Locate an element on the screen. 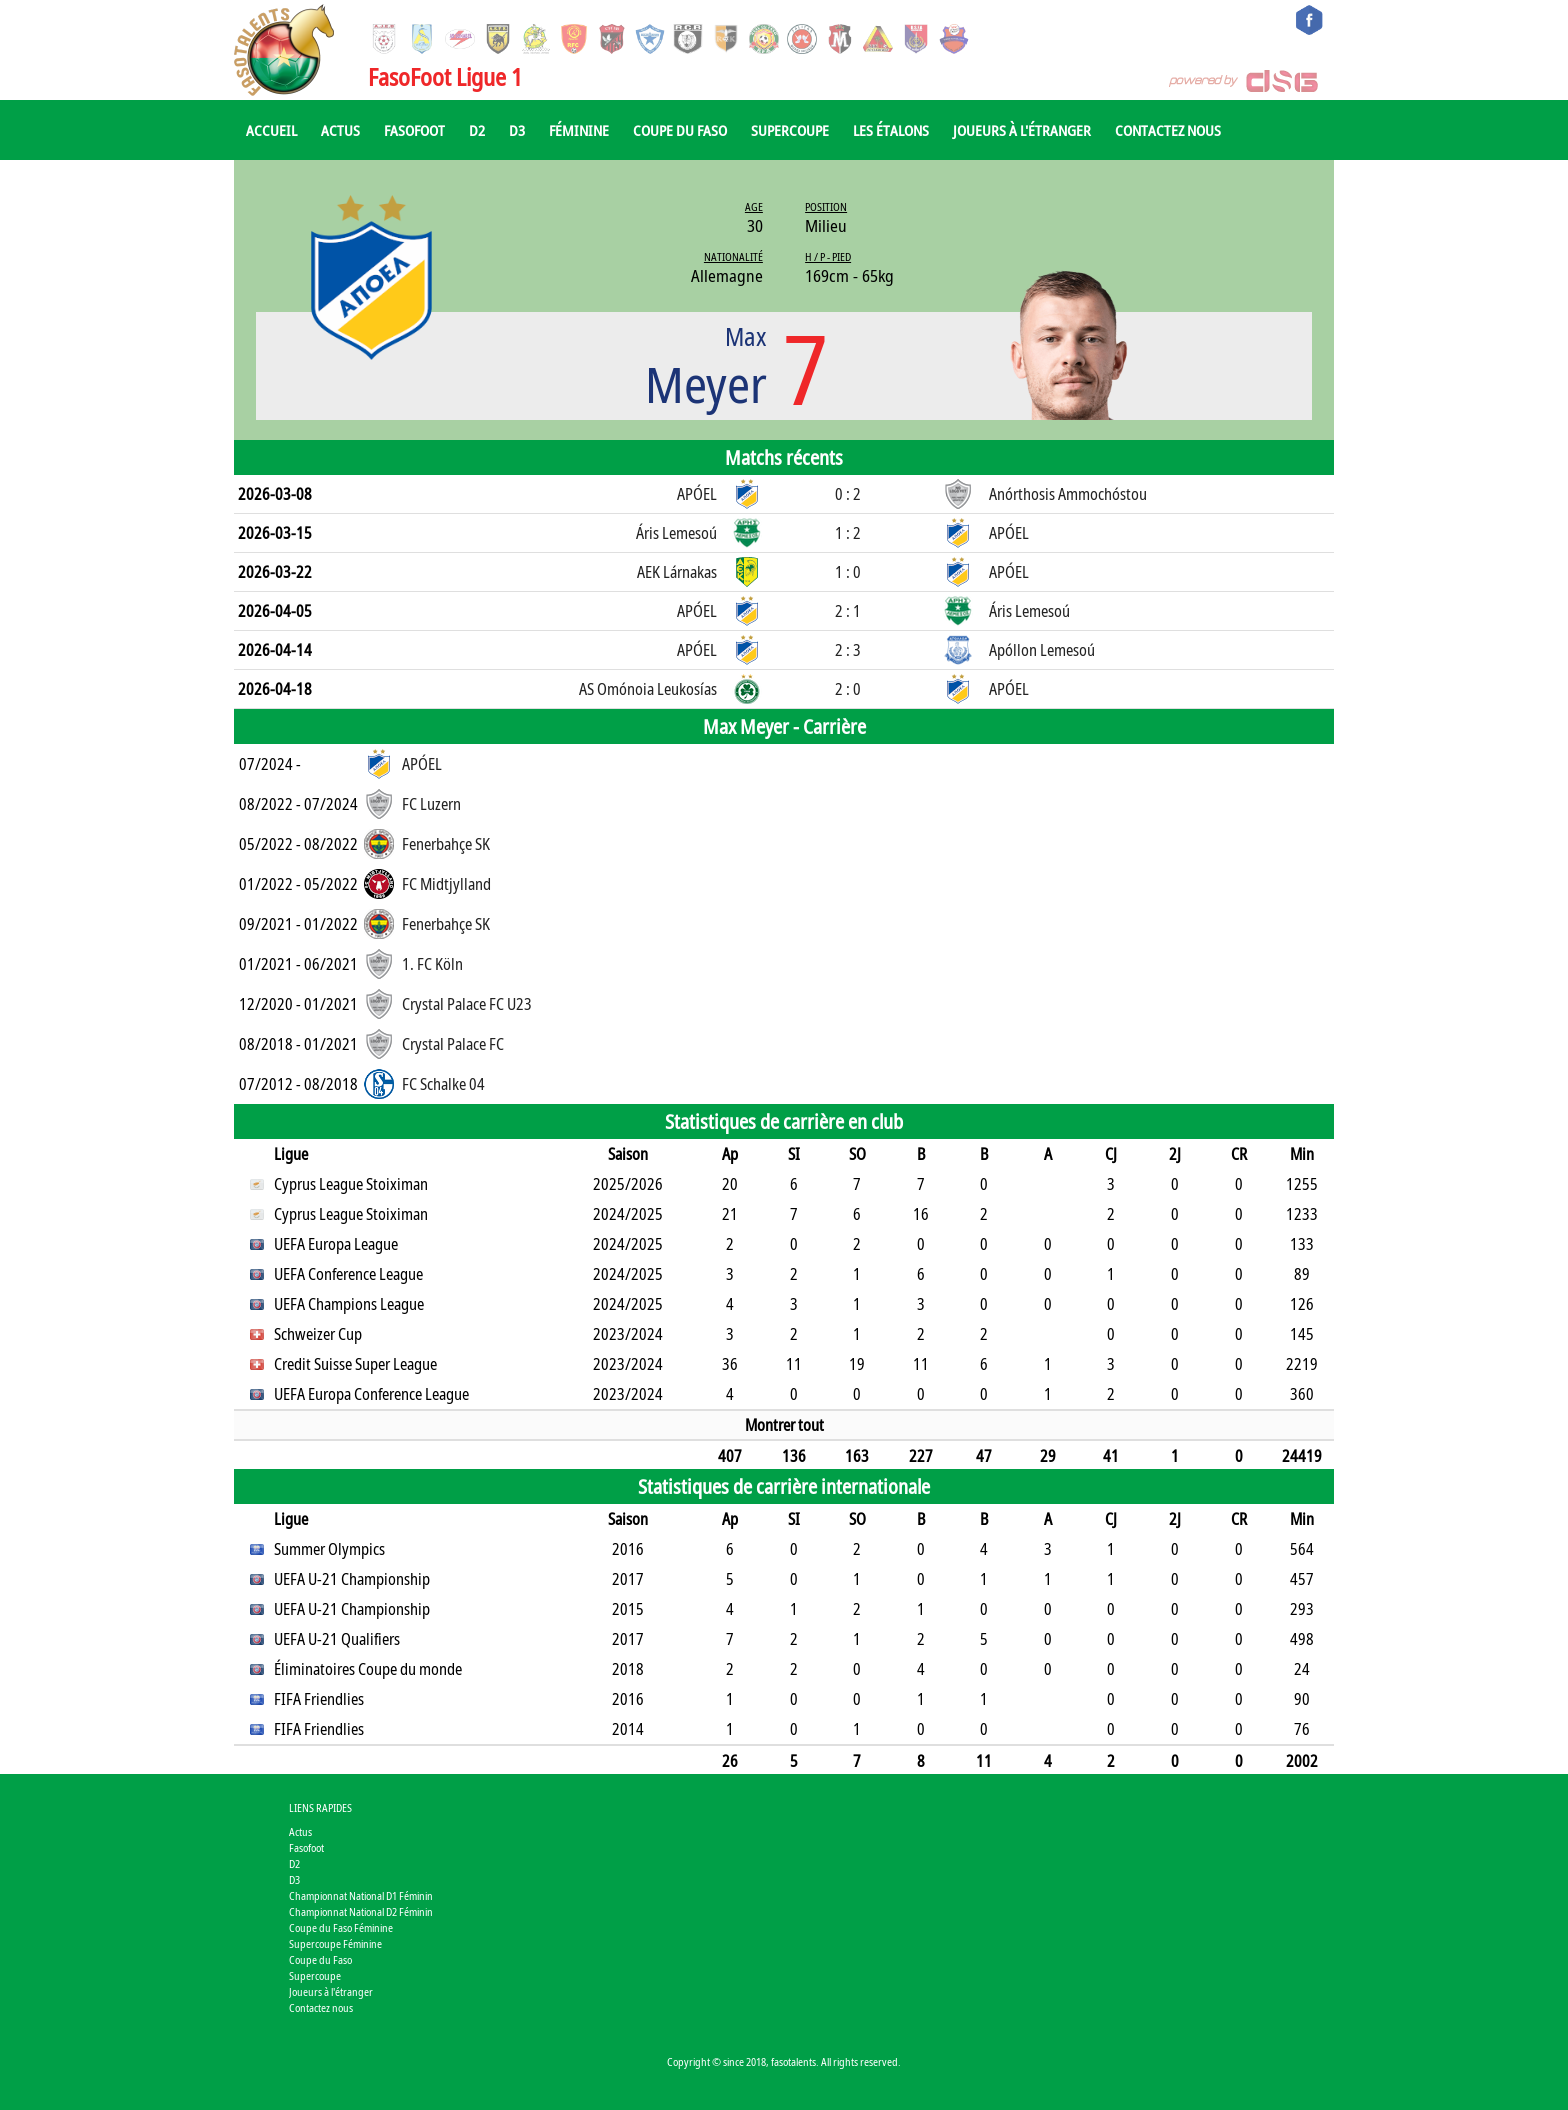  Joueurs à l'étranger is located at coordinates (1022, 130).